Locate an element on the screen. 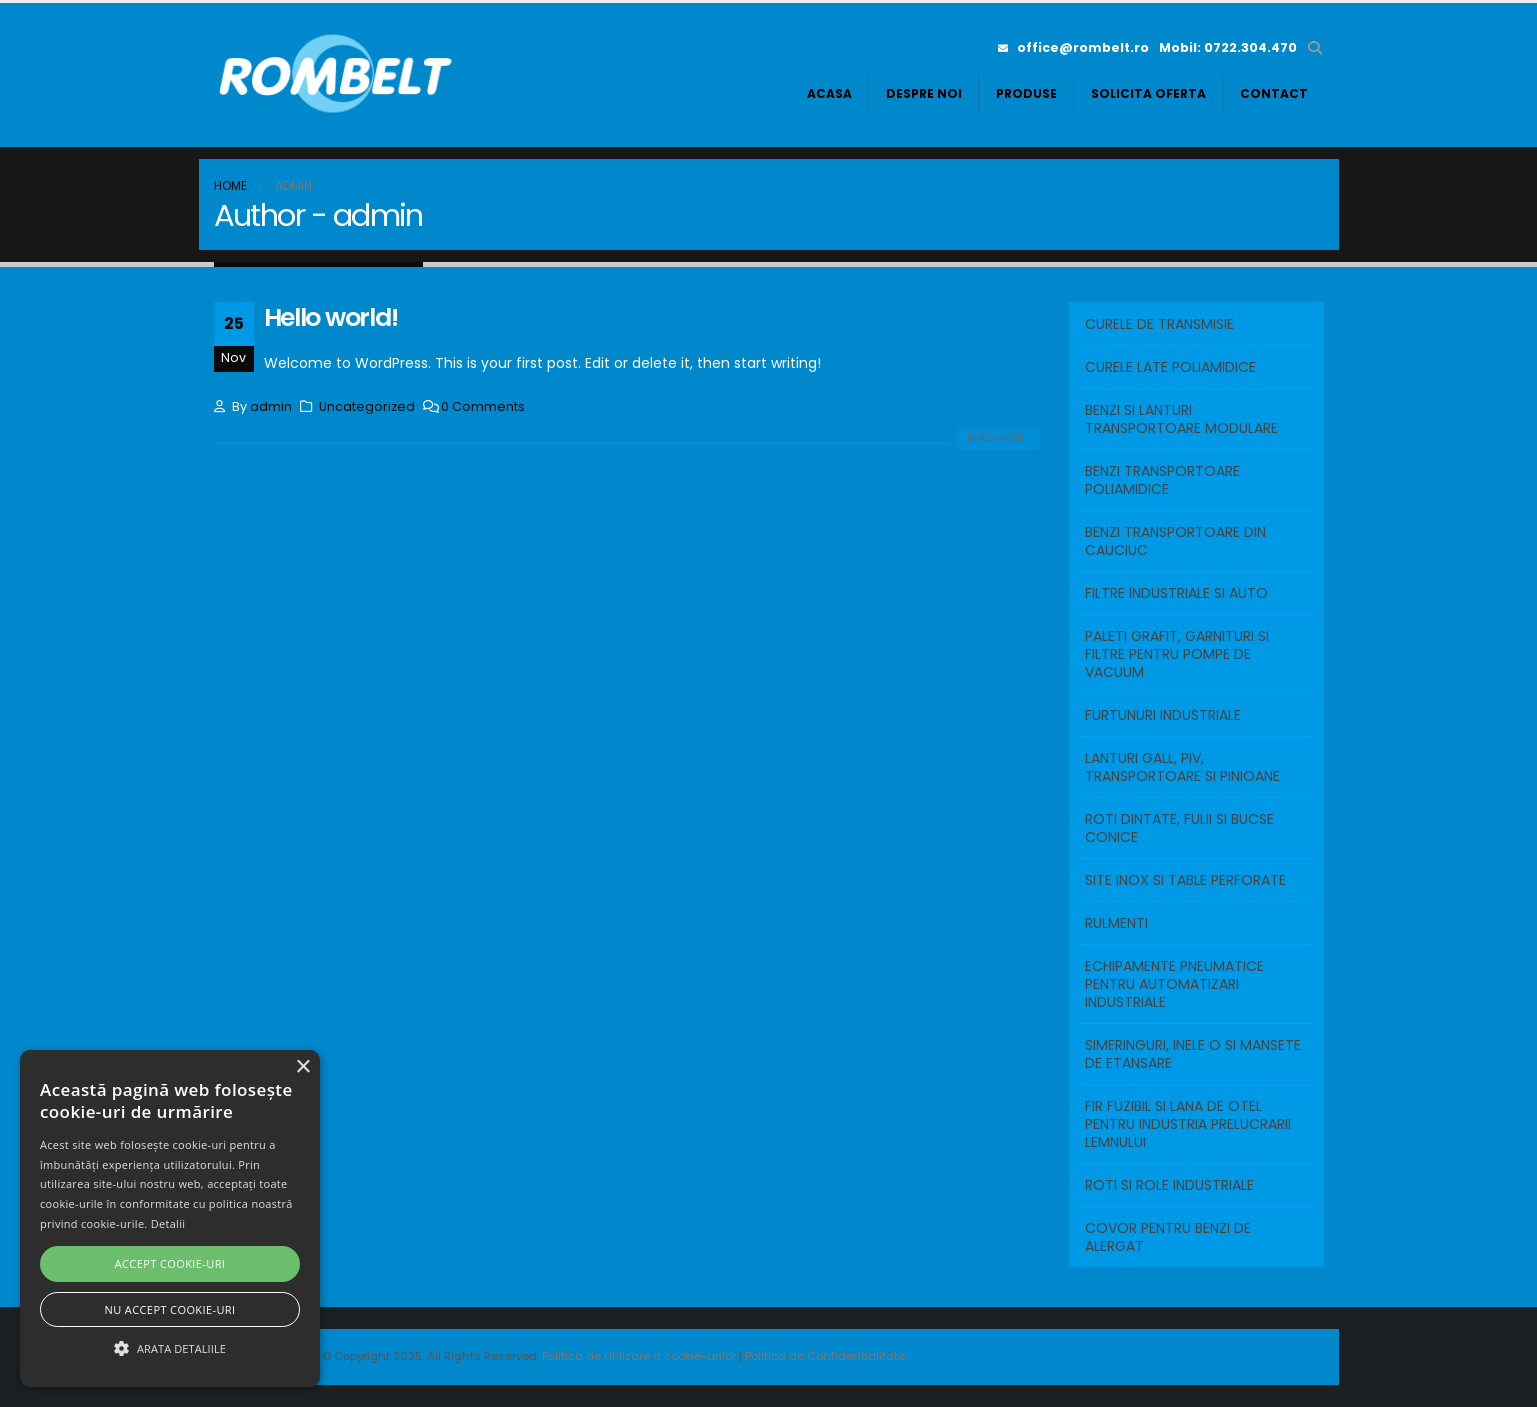 This screenshot has height=1407, width=1537. Produse is located at coordinates (1026, 93).